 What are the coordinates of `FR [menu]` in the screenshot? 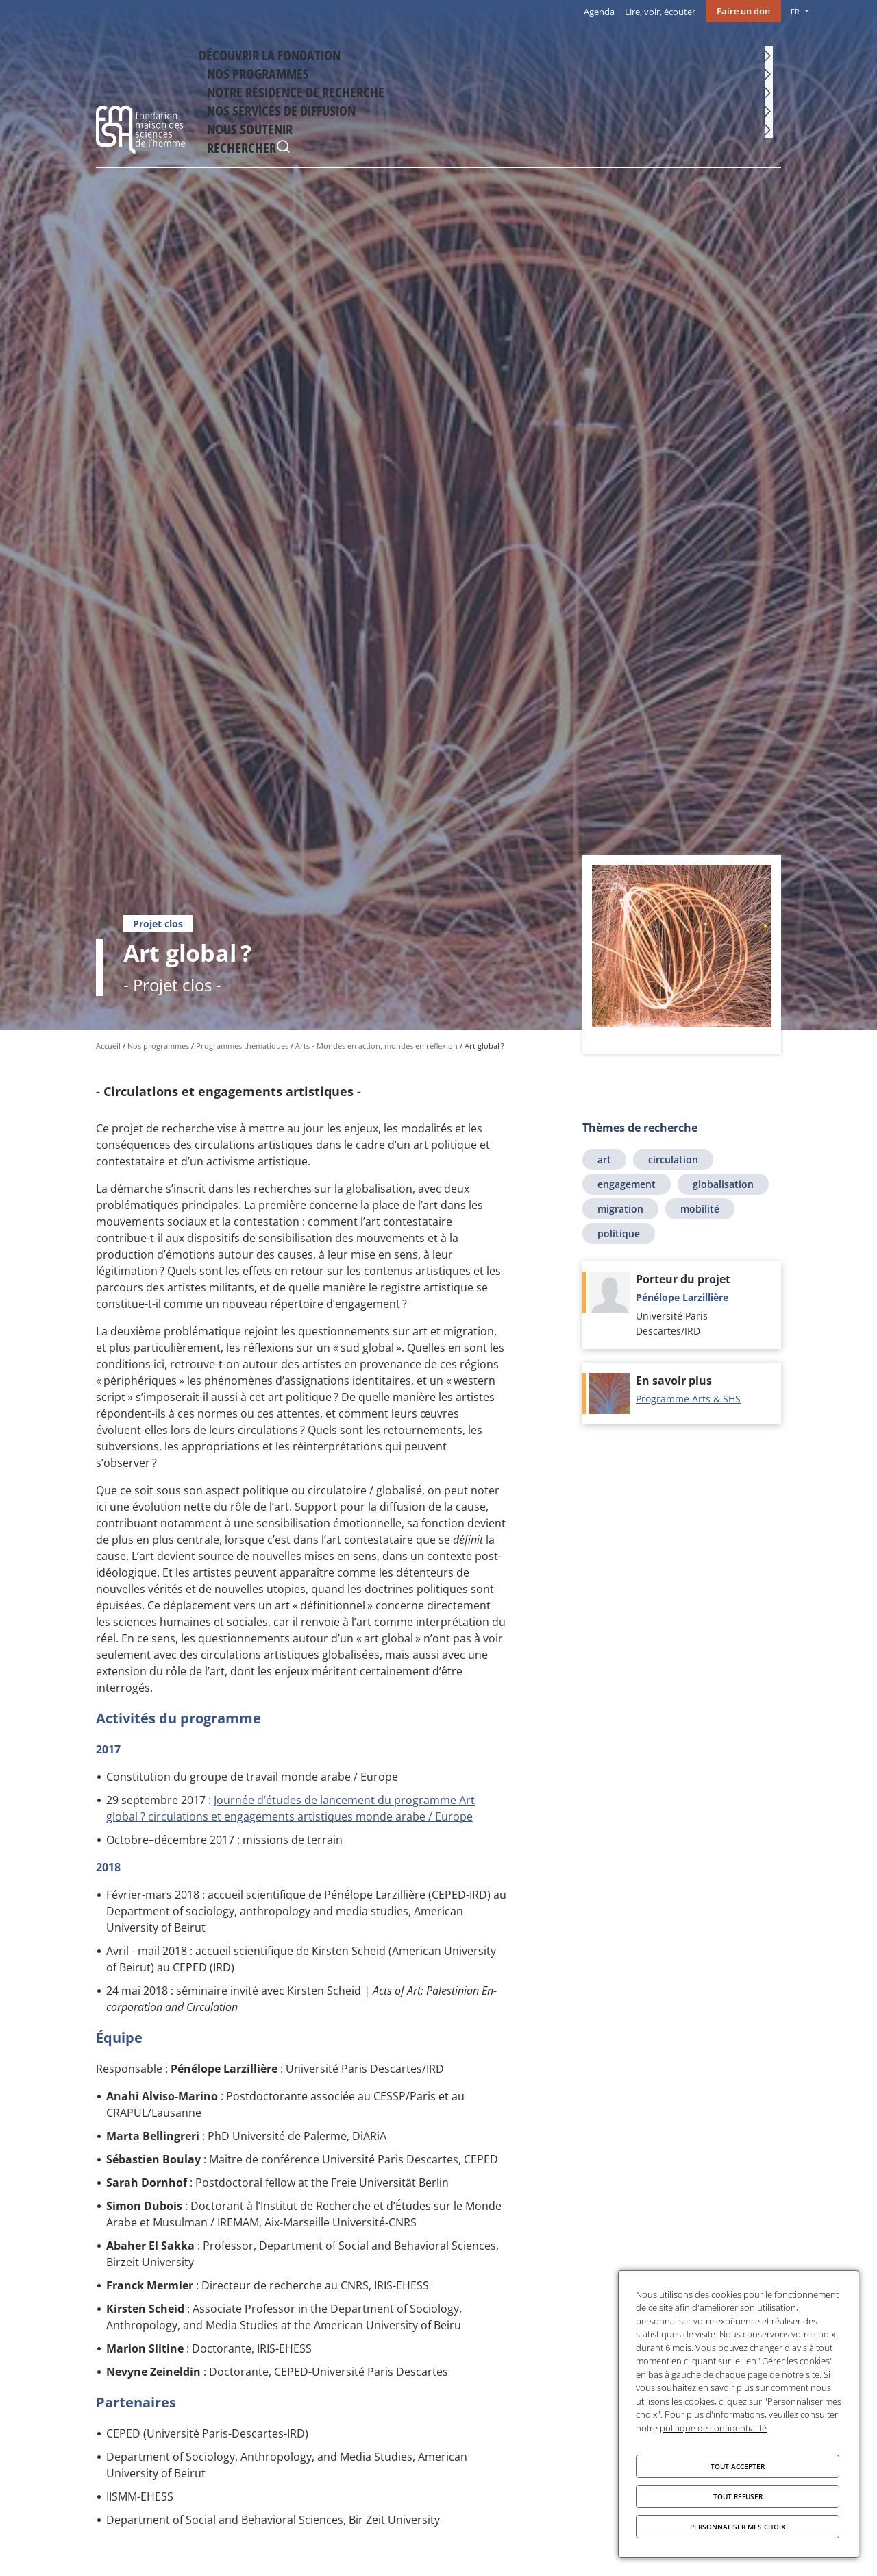 It's located at (795, 11).